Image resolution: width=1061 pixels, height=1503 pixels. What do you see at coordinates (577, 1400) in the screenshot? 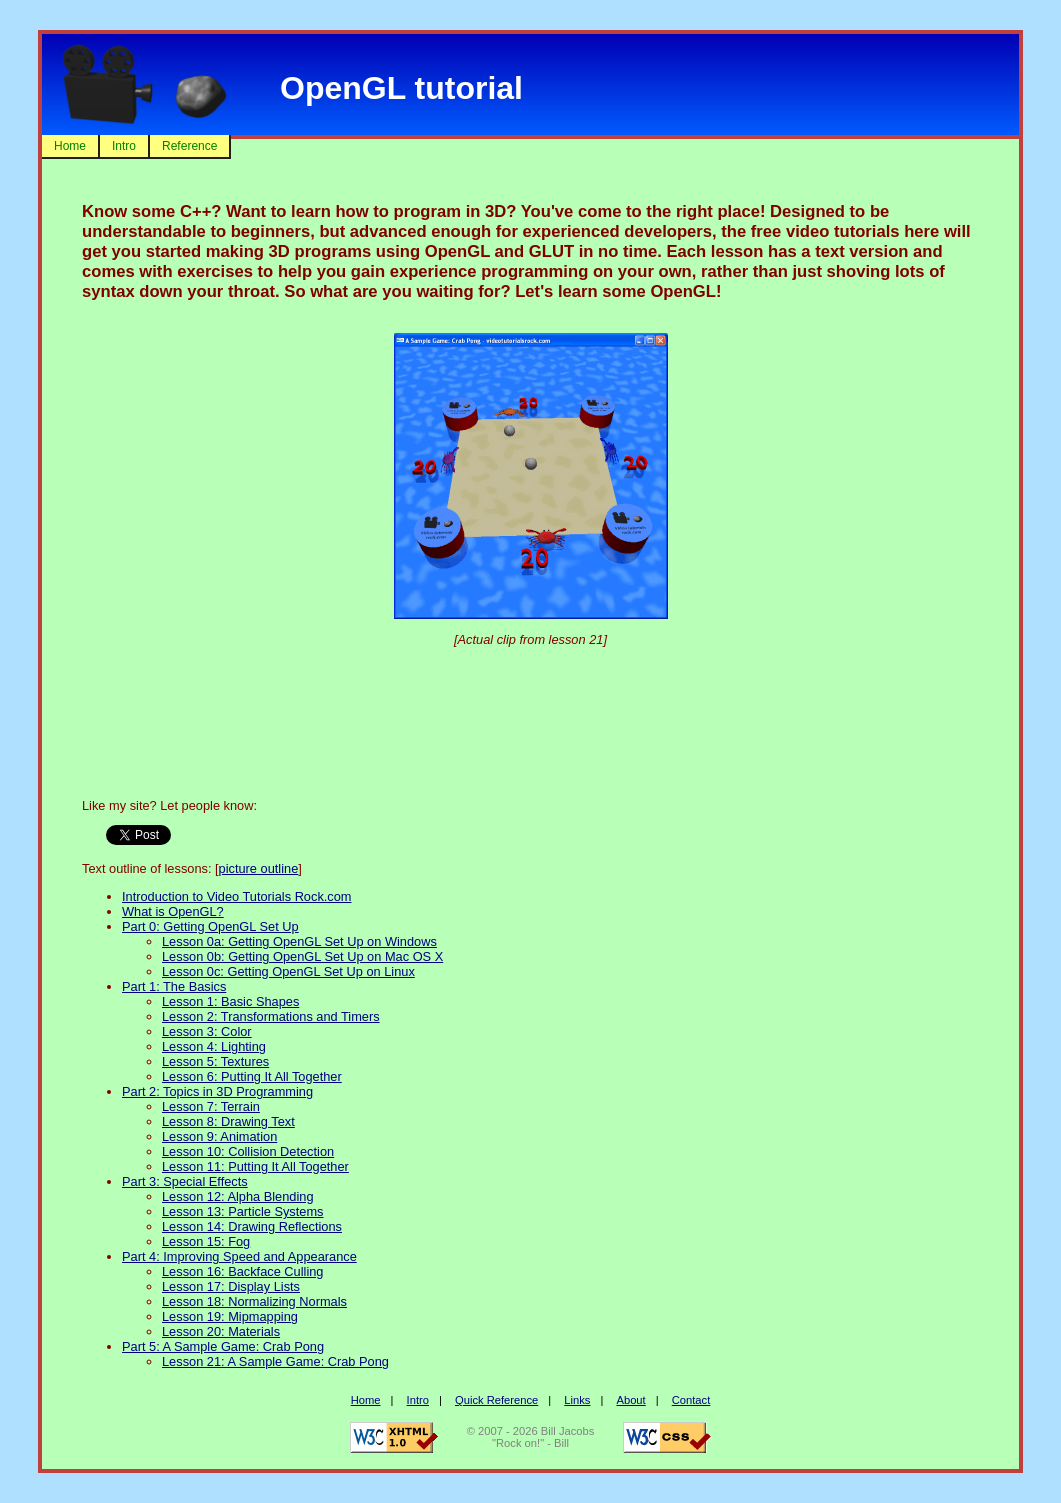
I see `Links` at bounding box center [577, 1400].